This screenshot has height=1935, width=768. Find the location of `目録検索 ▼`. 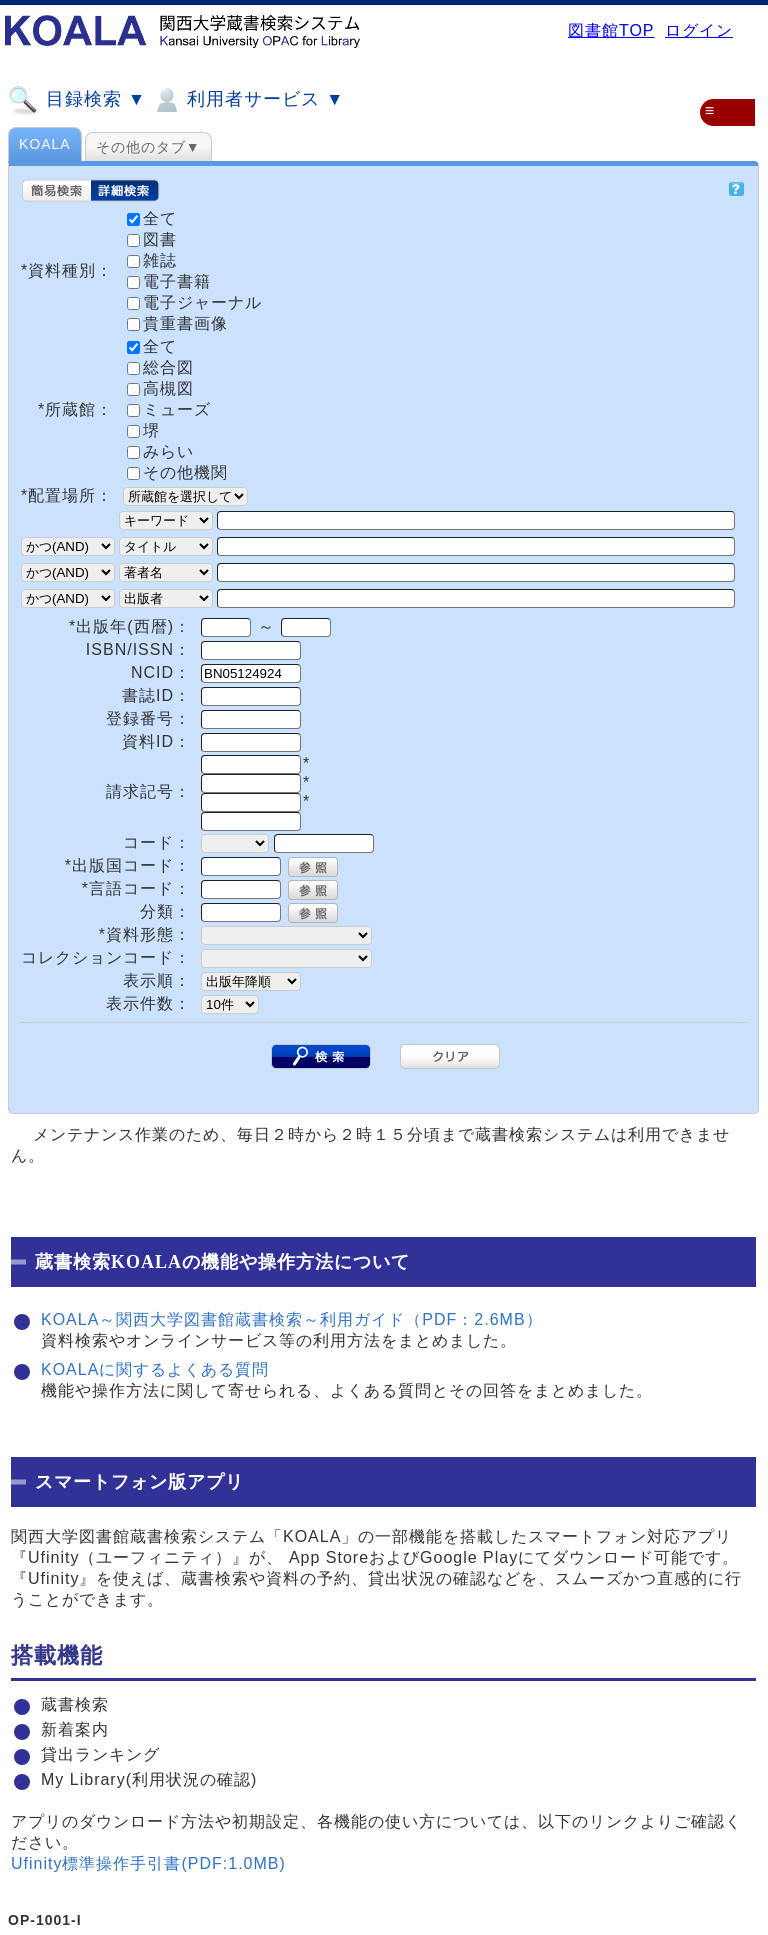

目録検索 ▼ is located at coordinates (77, 100).